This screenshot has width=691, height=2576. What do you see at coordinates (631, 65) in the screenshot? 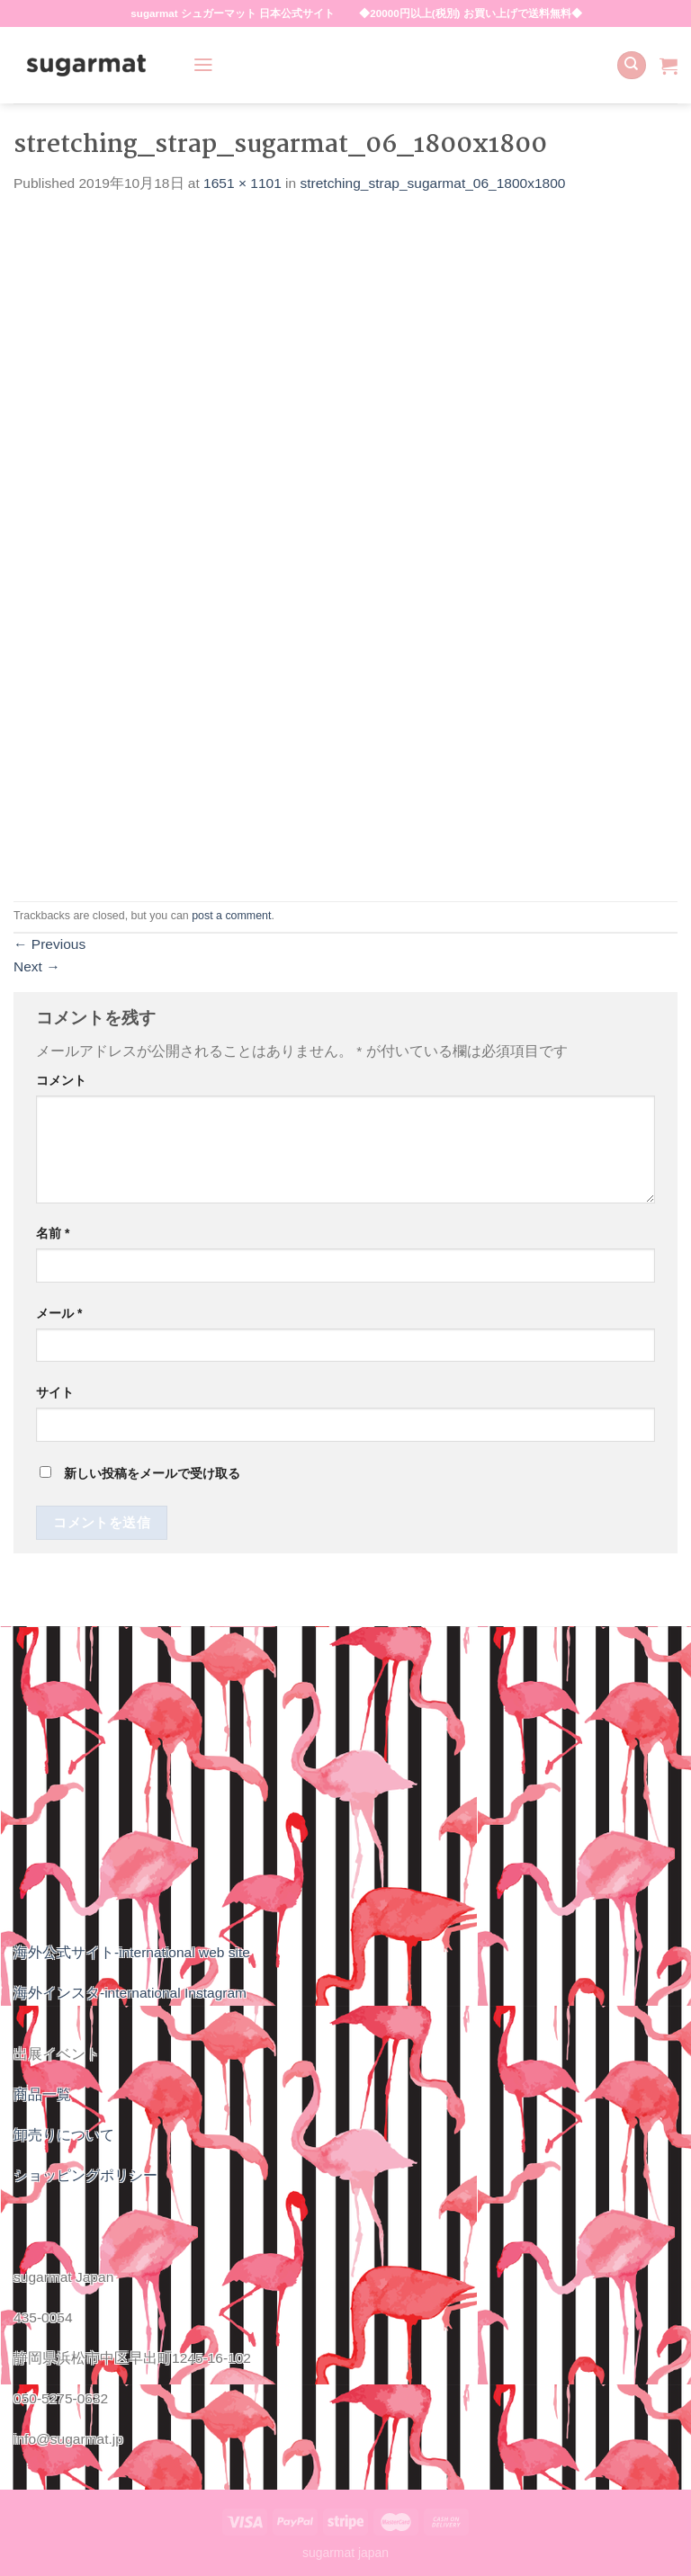
I see `[検索]` at bounding box center [631, 65].